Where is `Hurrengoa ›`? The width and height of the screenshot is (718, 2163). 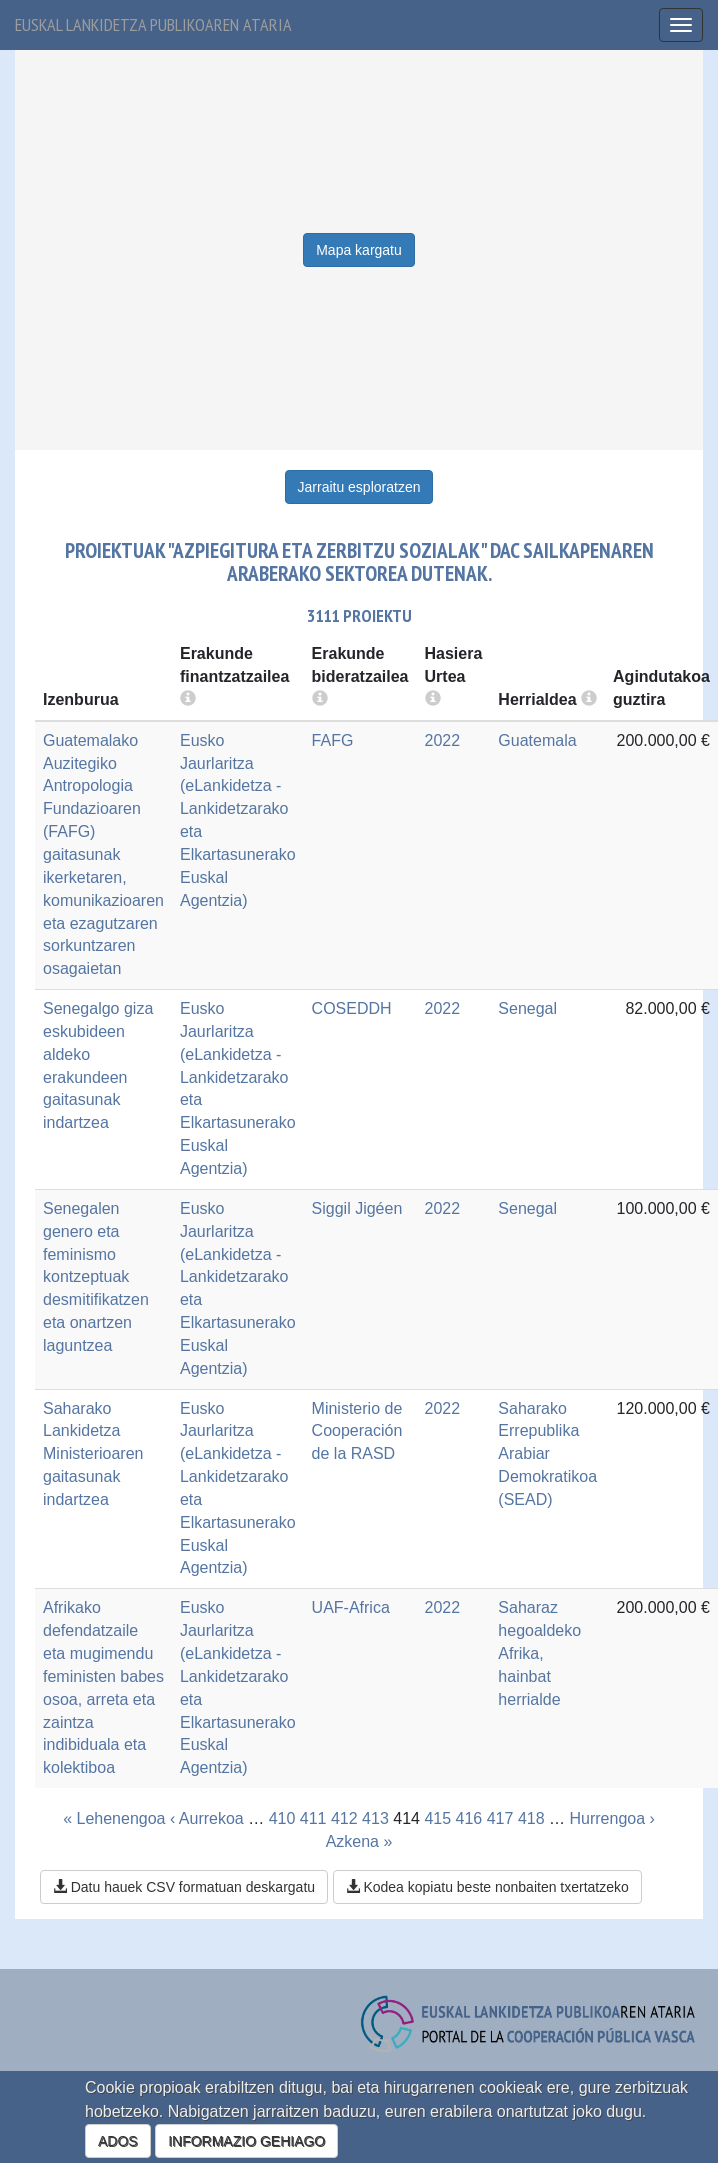
Hurrengoa › is located at coordinates (611, 1818).